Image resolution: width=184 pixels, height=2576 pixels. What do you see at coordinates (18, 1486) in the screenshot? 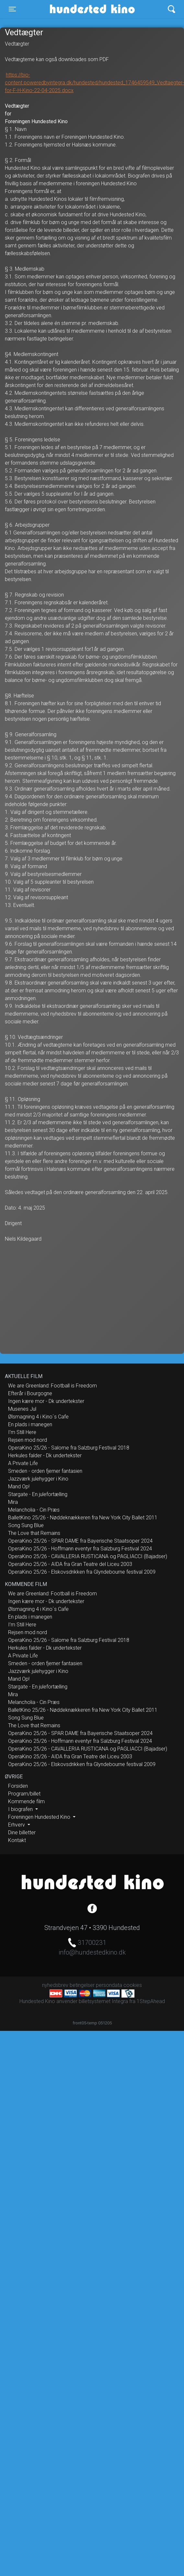
I see `Mand Op!` at bounding box center [18, 1486].